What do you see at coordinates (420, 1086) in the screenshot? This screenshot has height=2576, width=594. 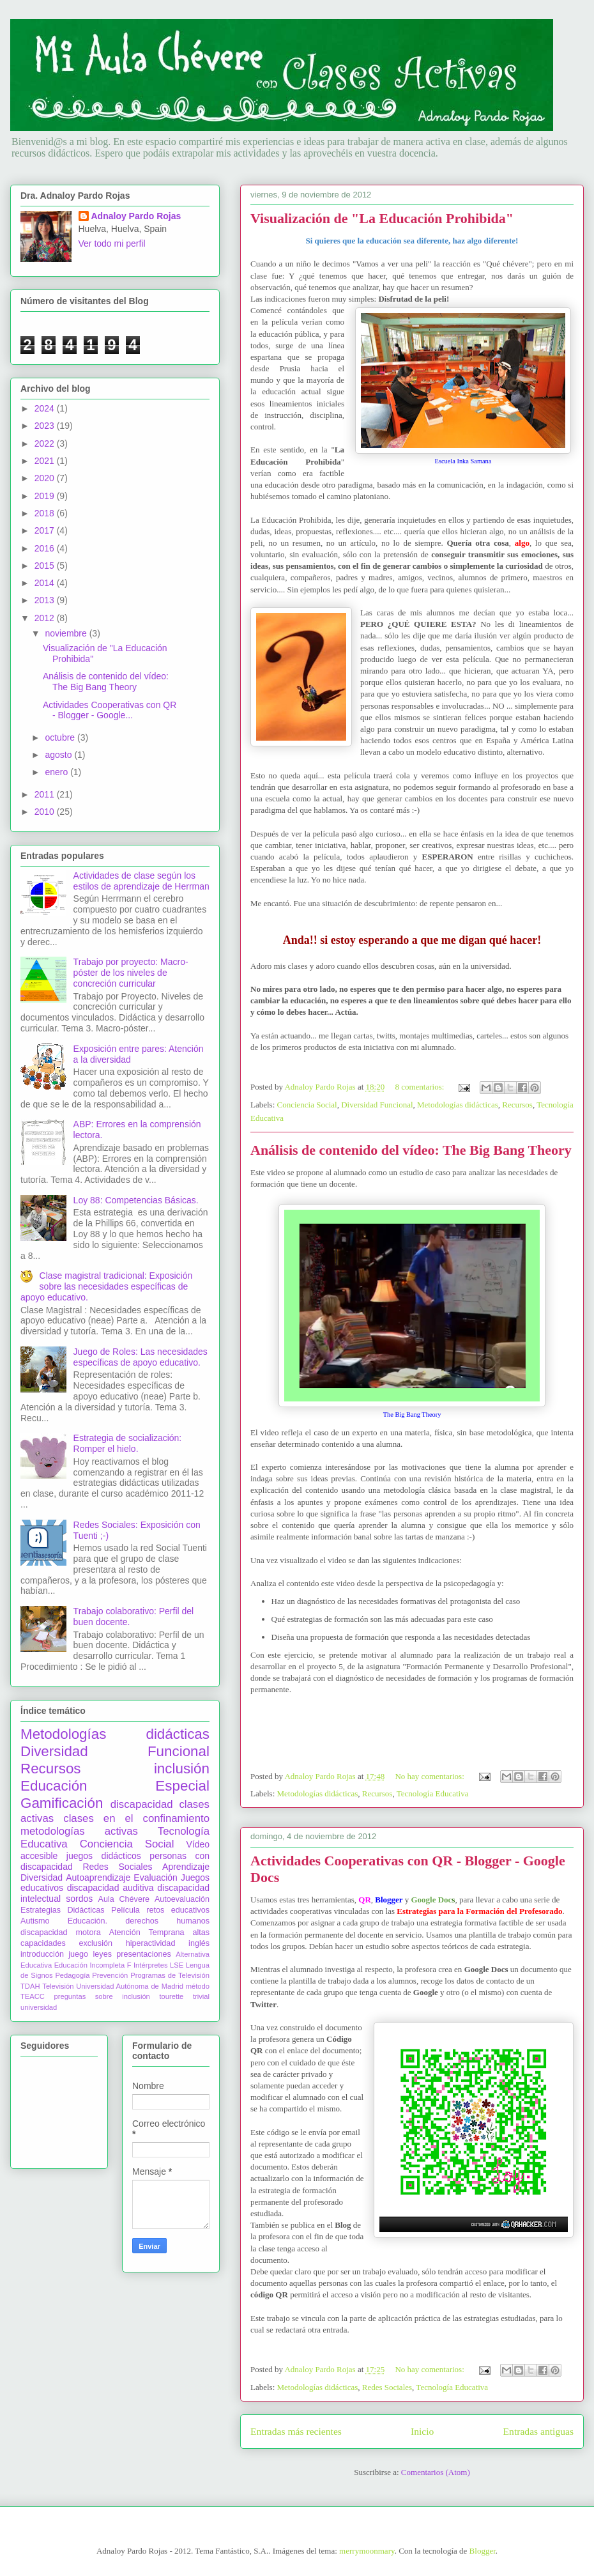 I see `8 comentarios:` at bounding box center [420, 1086].